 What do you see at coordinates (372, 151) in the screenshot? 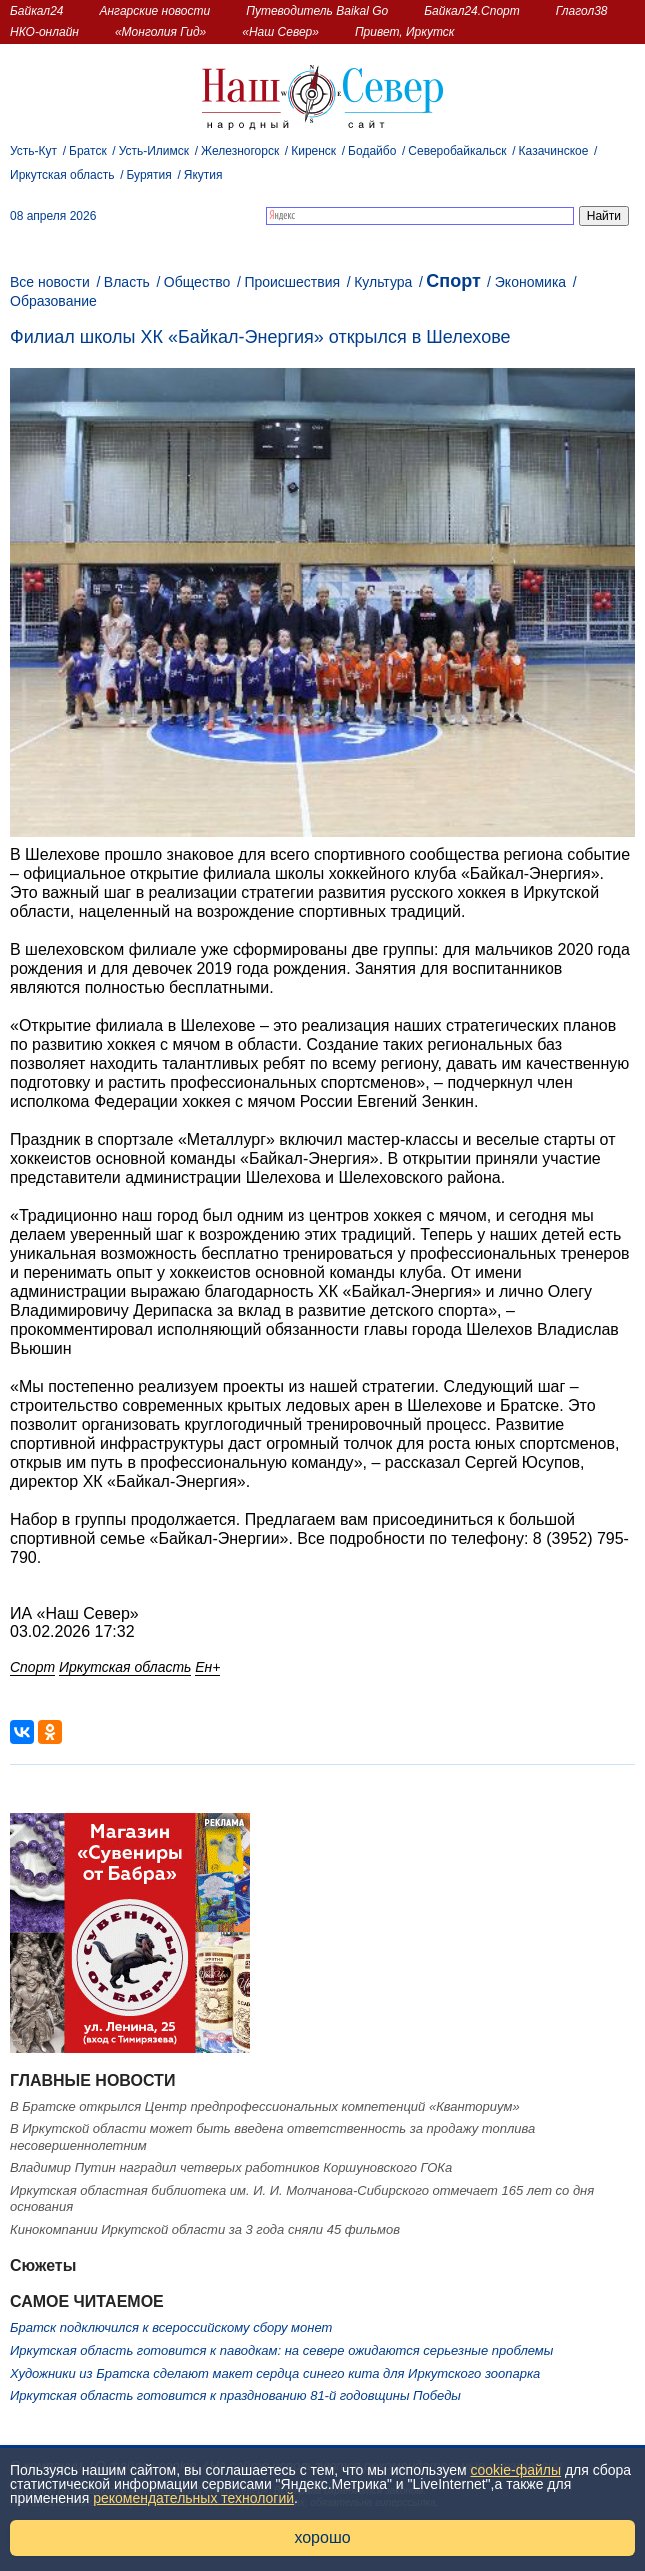
I see `Бодайбо` at bounding box center [372, 151].